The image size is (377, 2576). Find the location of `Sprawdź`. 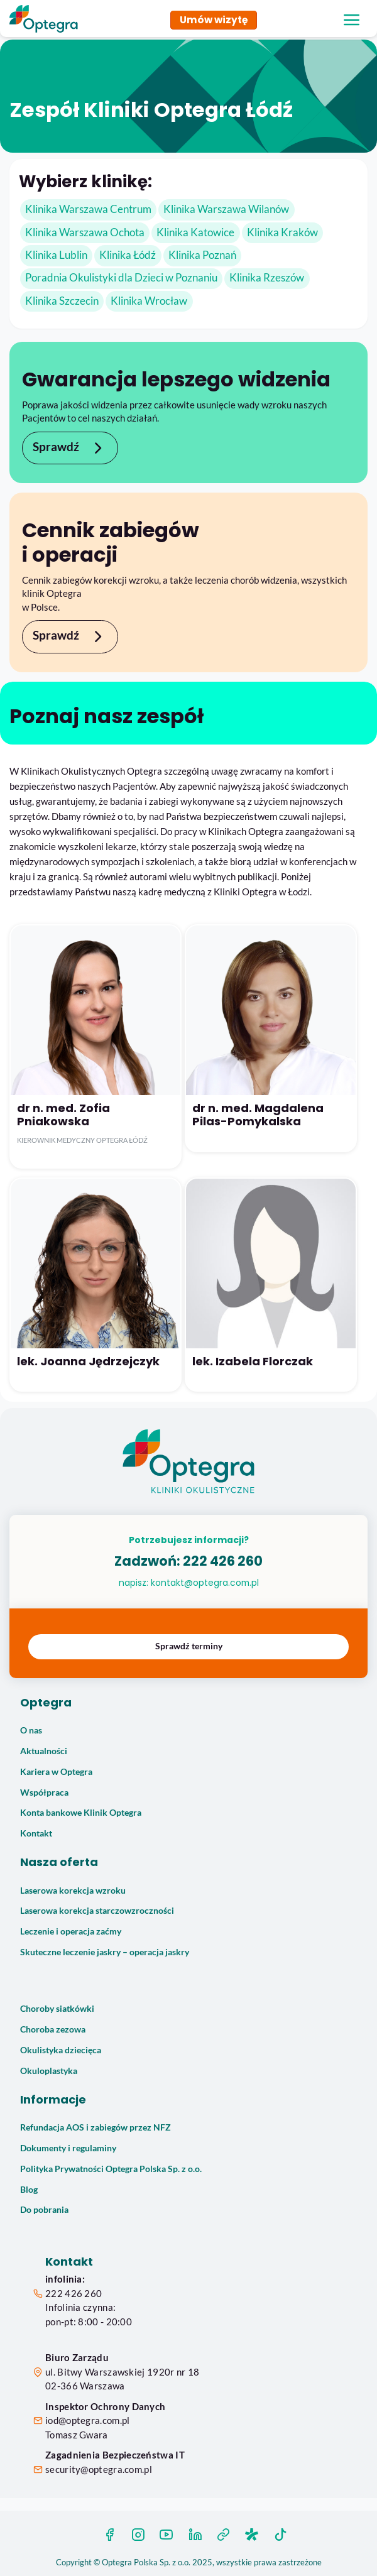

Sprawdź is located at coordinates (70, 447).